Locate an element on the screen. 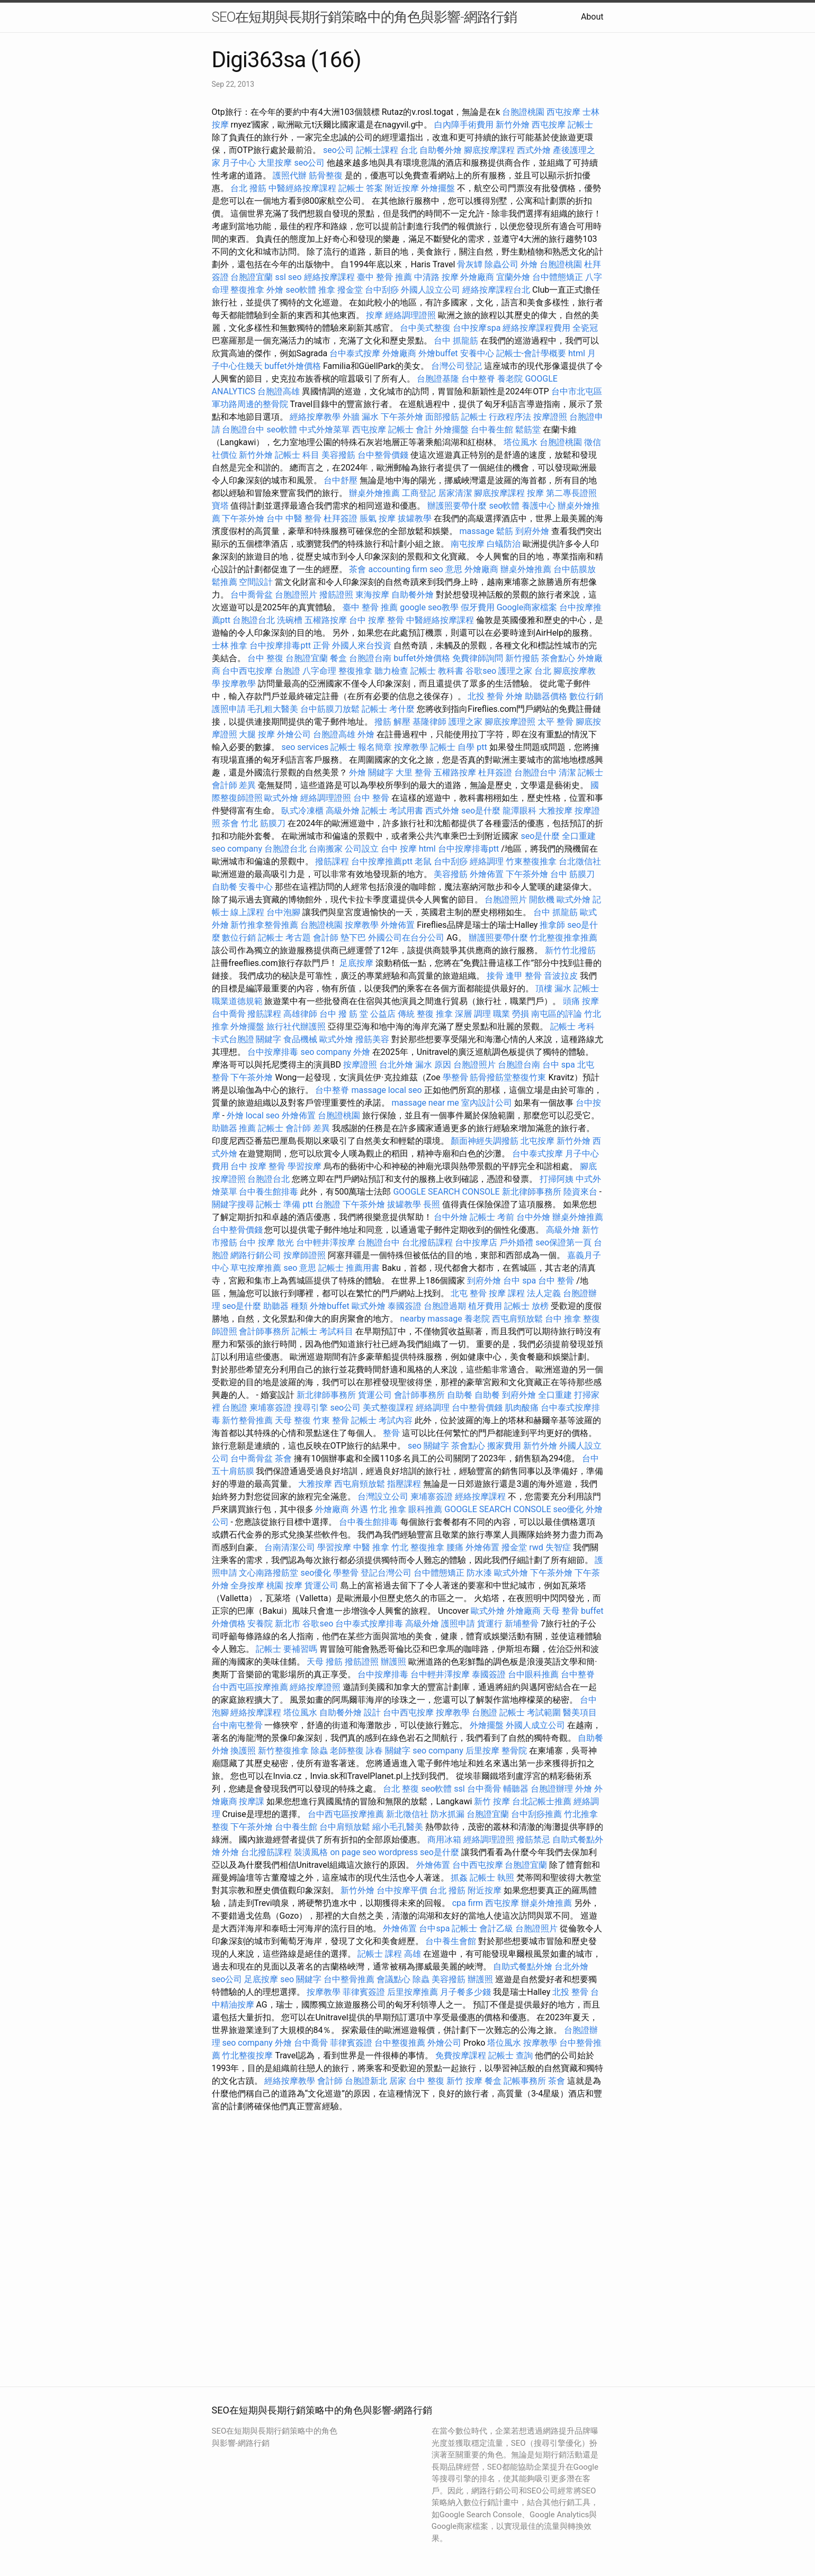 This screenshot has height=2576, width=815. 台北 撥筋 is located at coordinates (248, 188).